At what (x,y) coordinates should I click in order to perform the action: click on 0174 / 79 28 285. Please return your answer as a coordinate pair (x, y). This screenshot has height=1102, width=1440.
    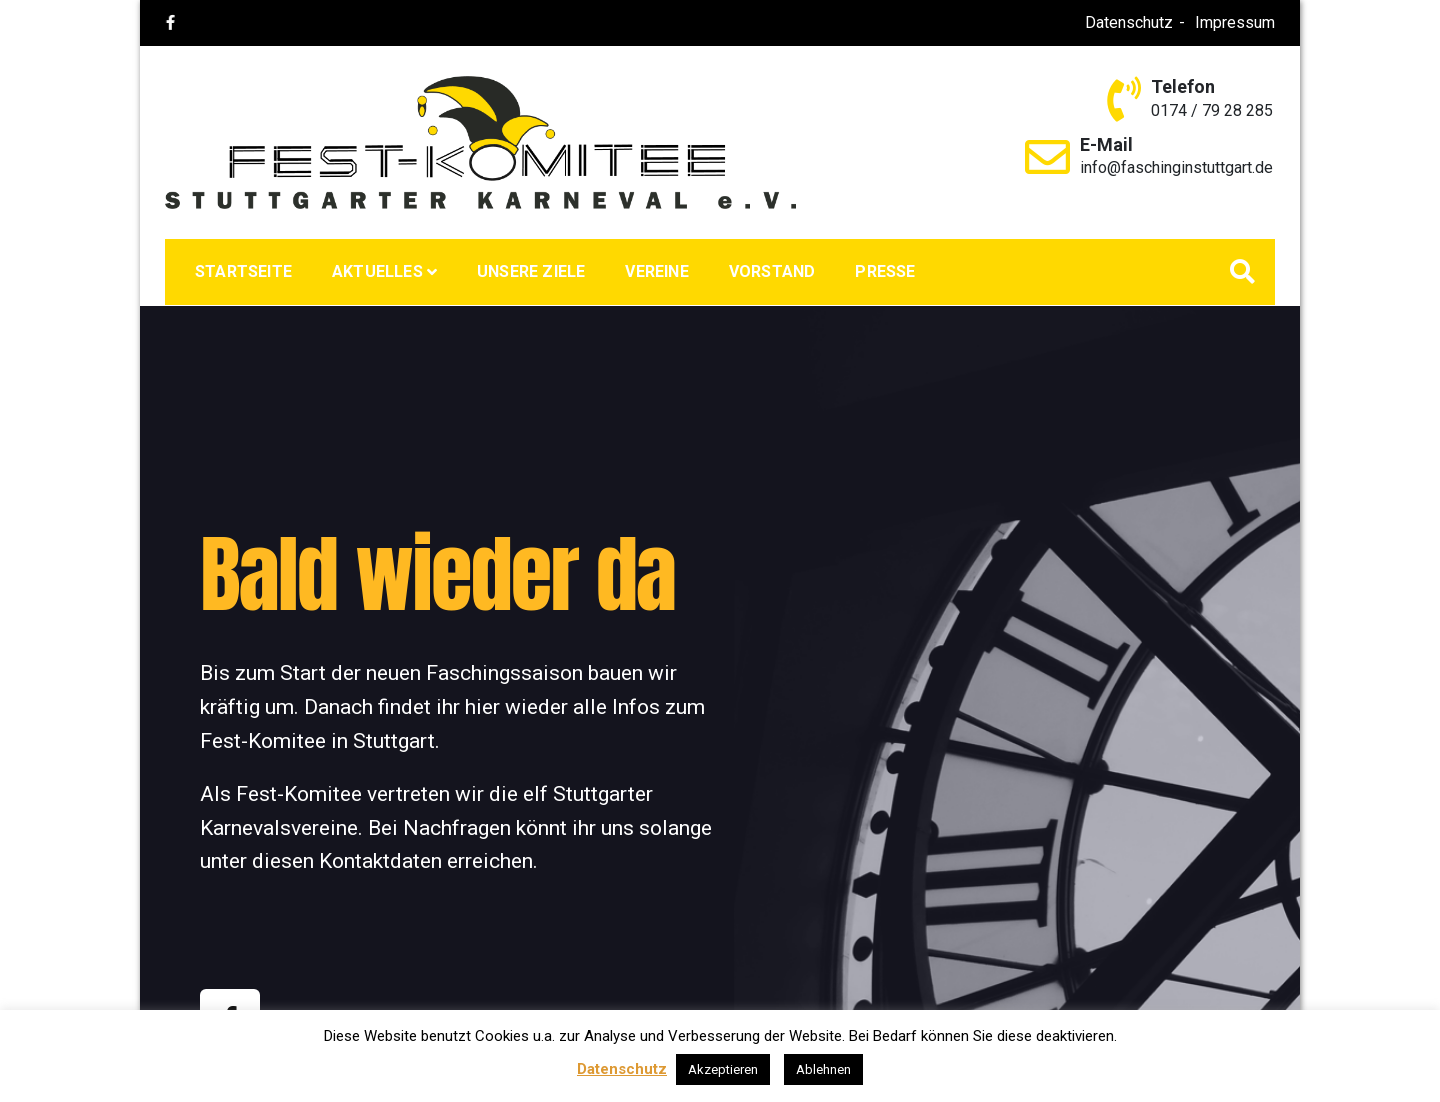
    Looking at the image, I should click on (1212, 110).